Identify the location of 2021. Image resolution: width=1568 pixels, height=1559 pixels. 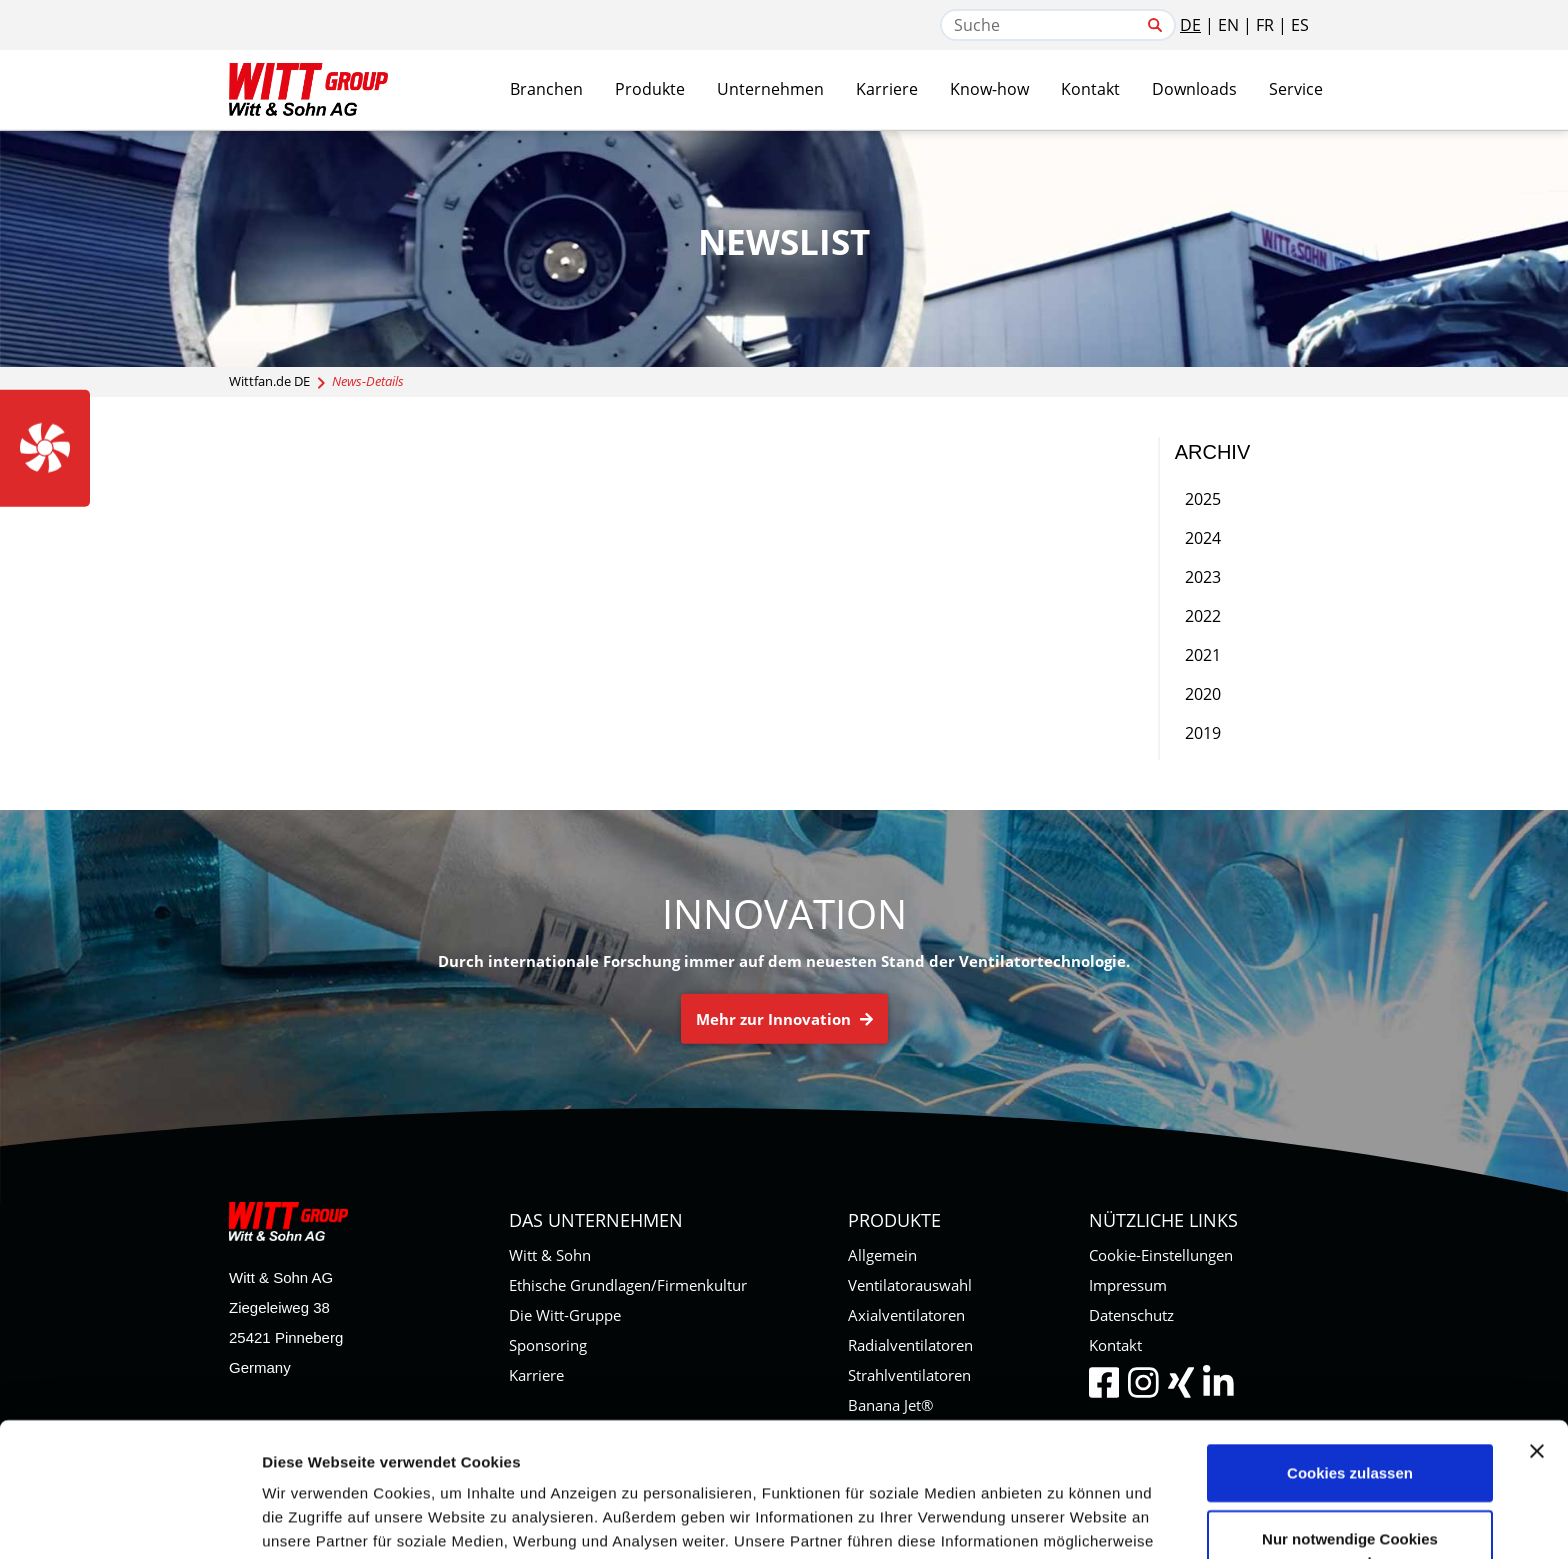
(1203, 655).